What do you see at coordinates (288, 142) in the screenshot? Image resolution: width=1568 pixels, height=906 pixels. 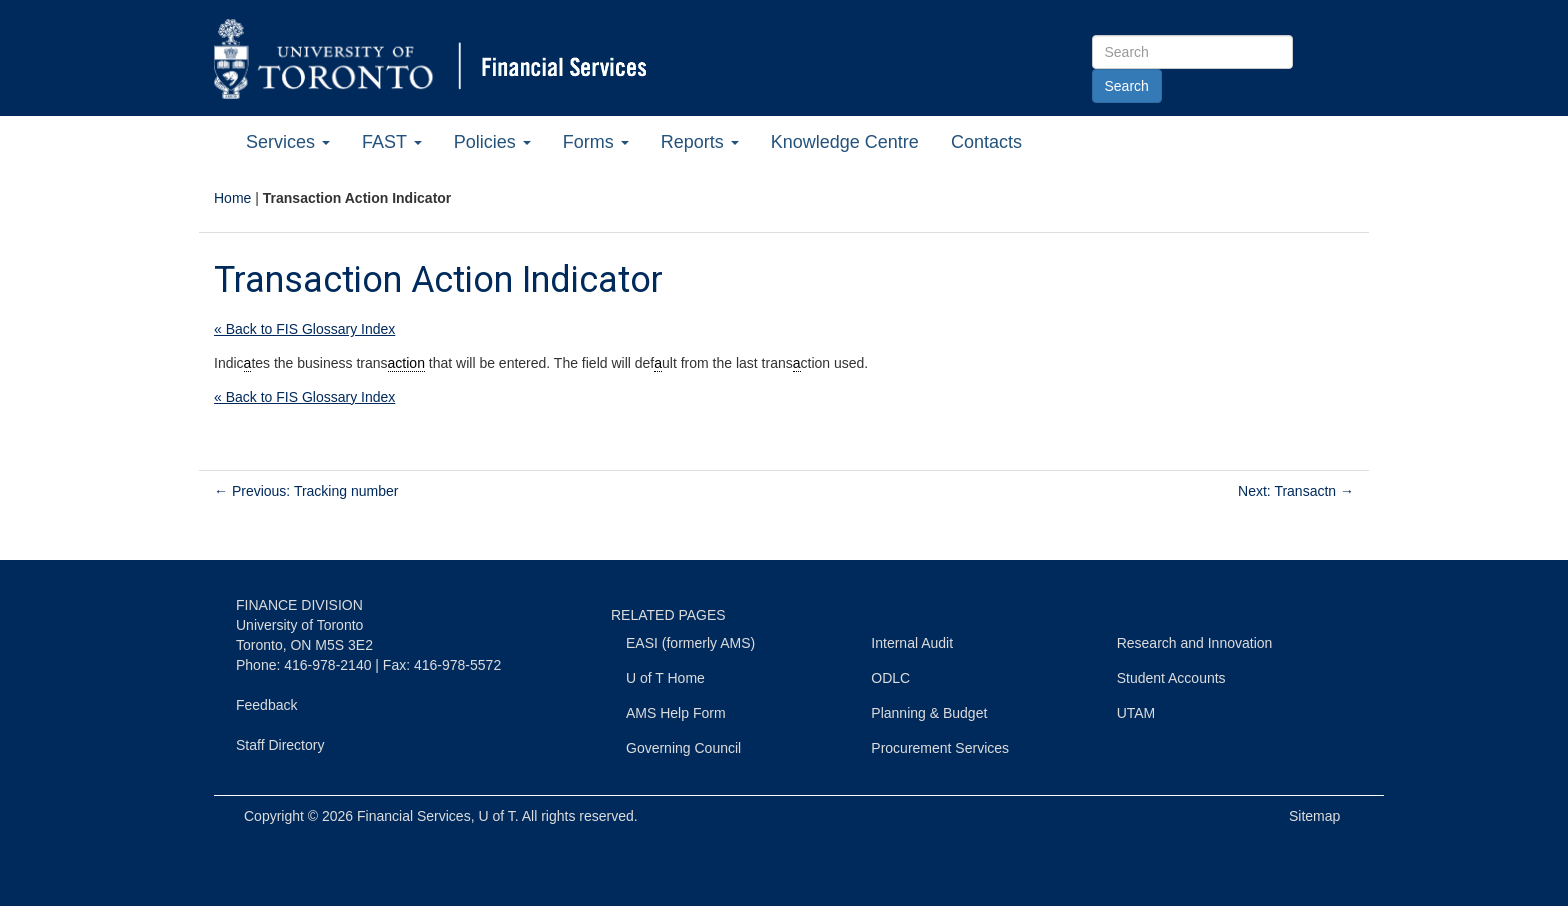 I see `Services` at bounding box center [288, 142].